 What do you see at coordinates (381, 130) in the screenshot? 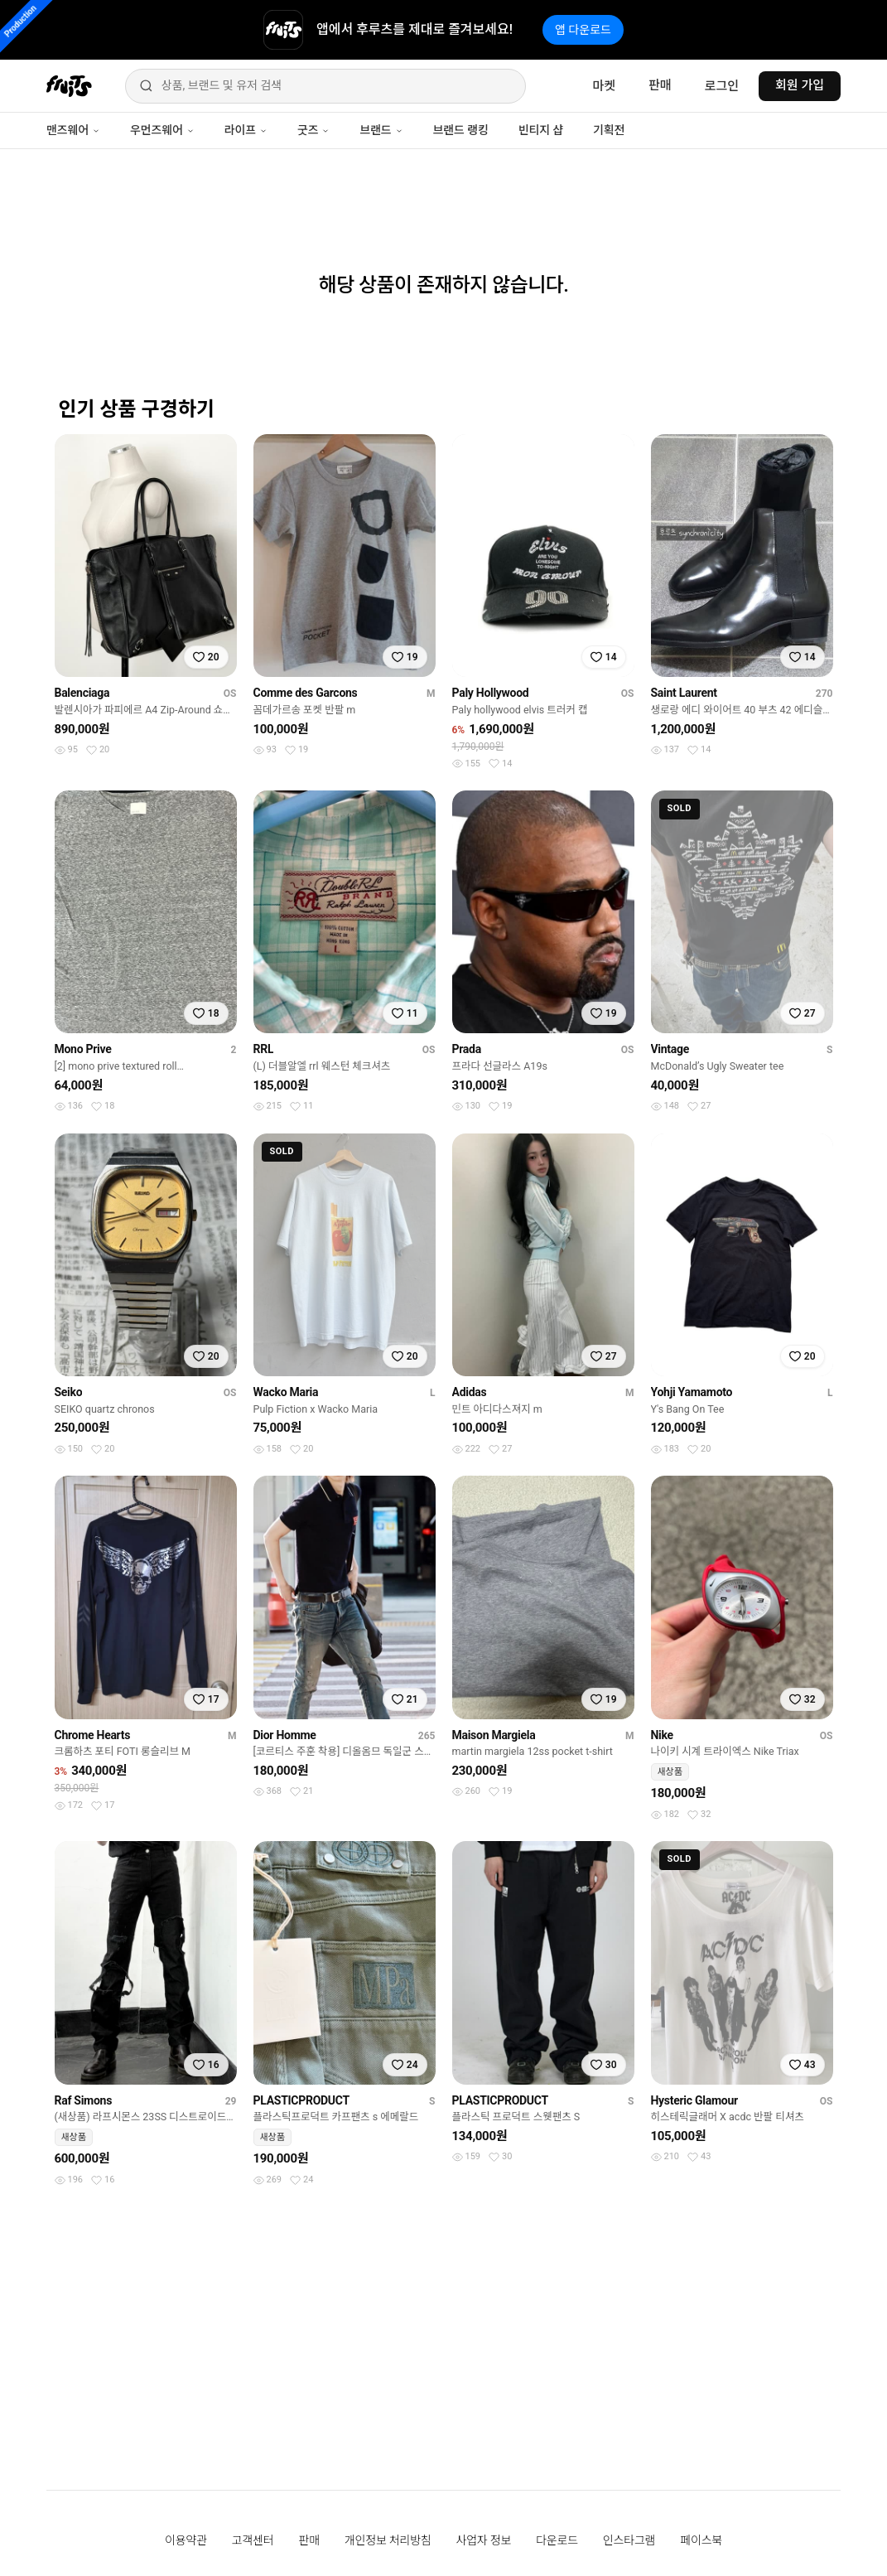
I see `브랜드` at bounding box center [381, 130].